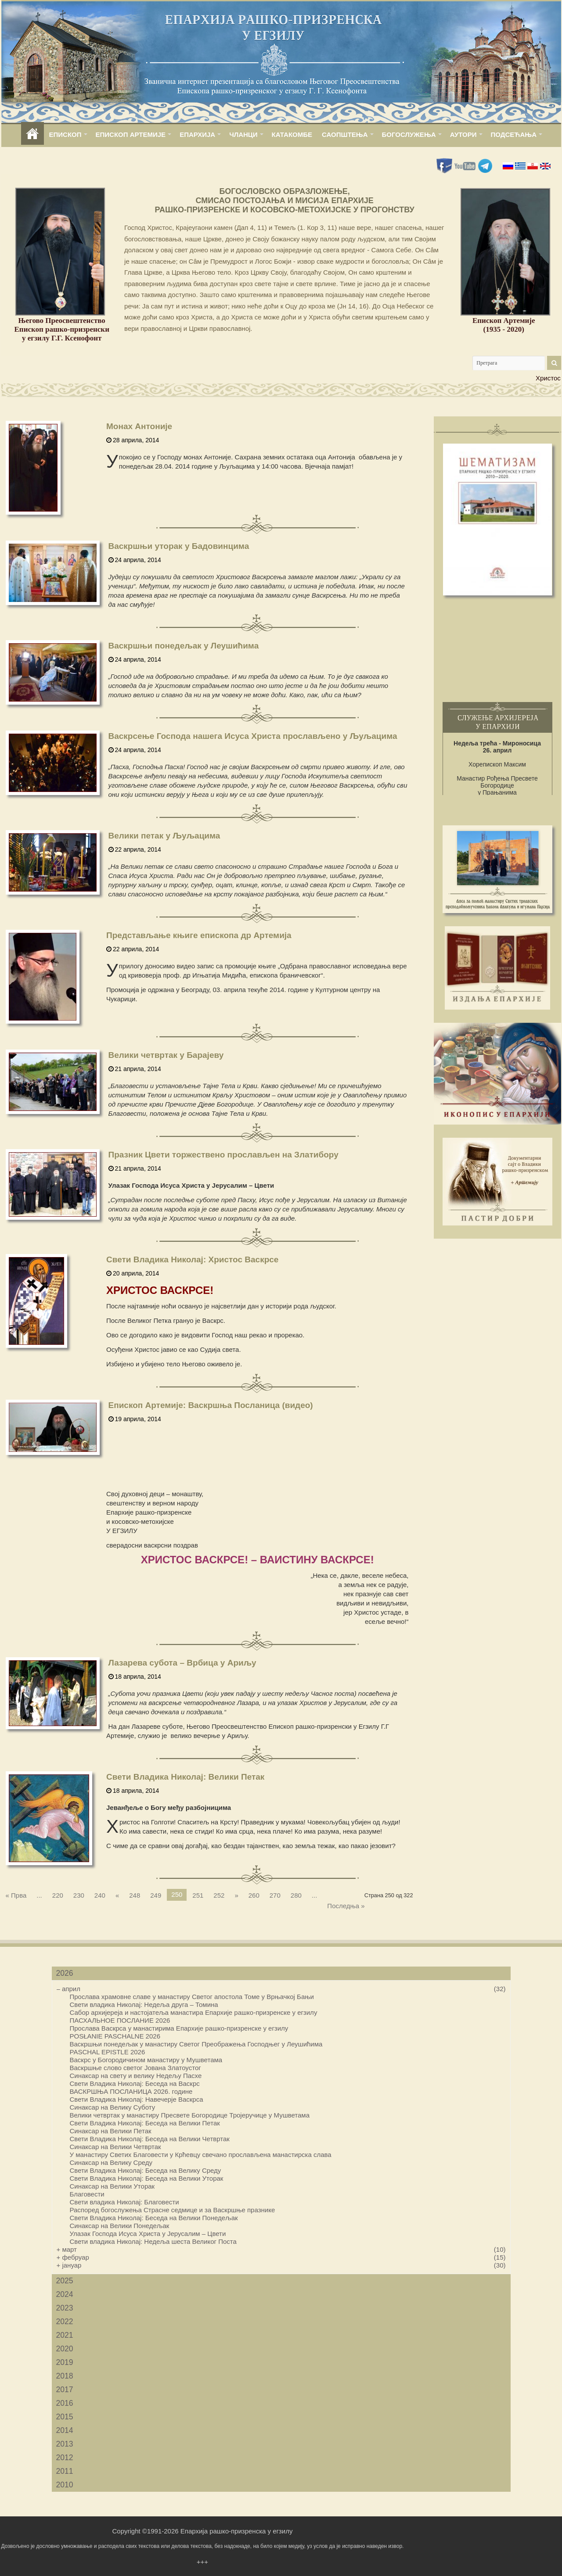  I want to click on КАТАКОМБЕ, so click(292, 134).